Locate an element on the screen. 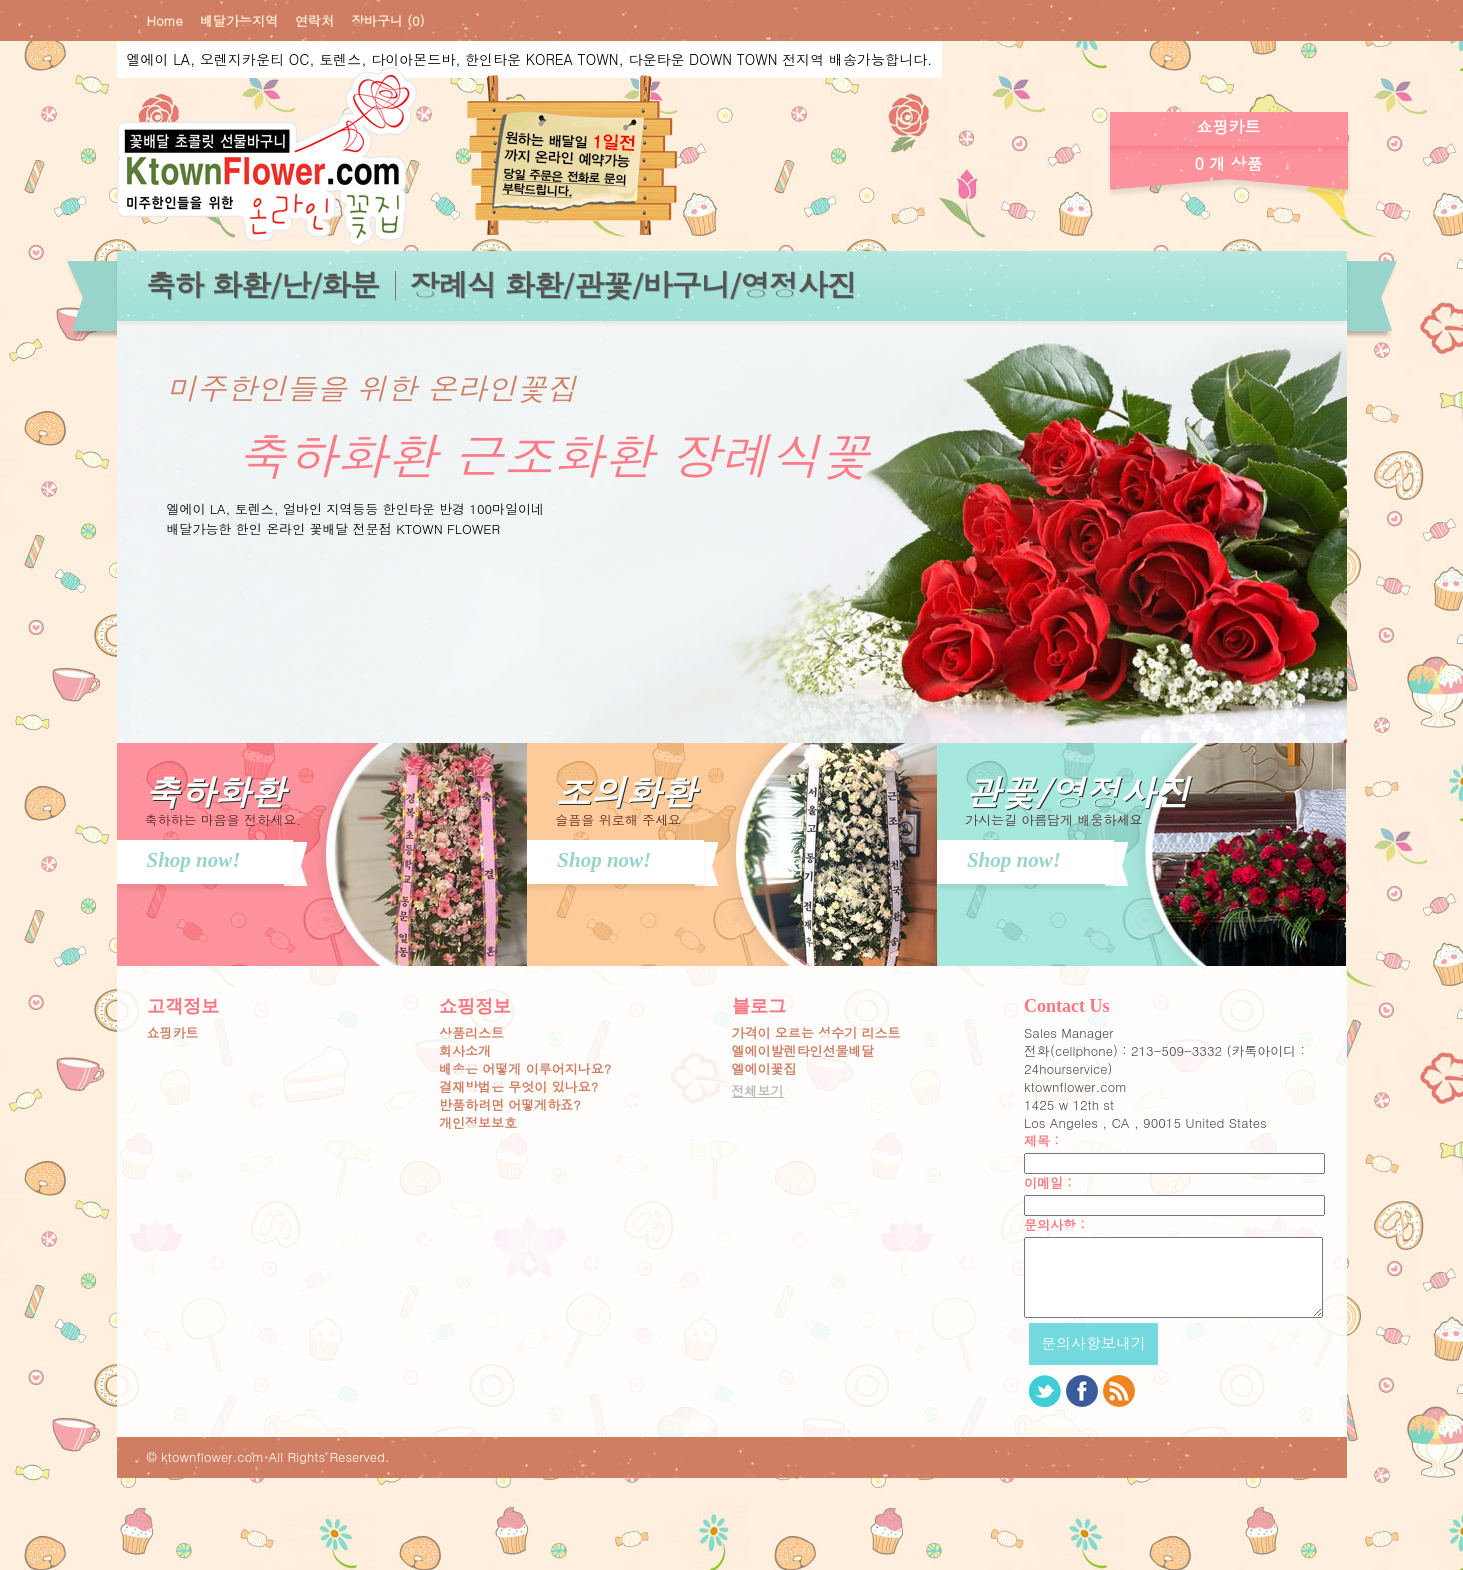 The width and height of the screenshot is (1463, 1570). 반품하려면 어떻게하죠? is located at coordinates (510, 1105).